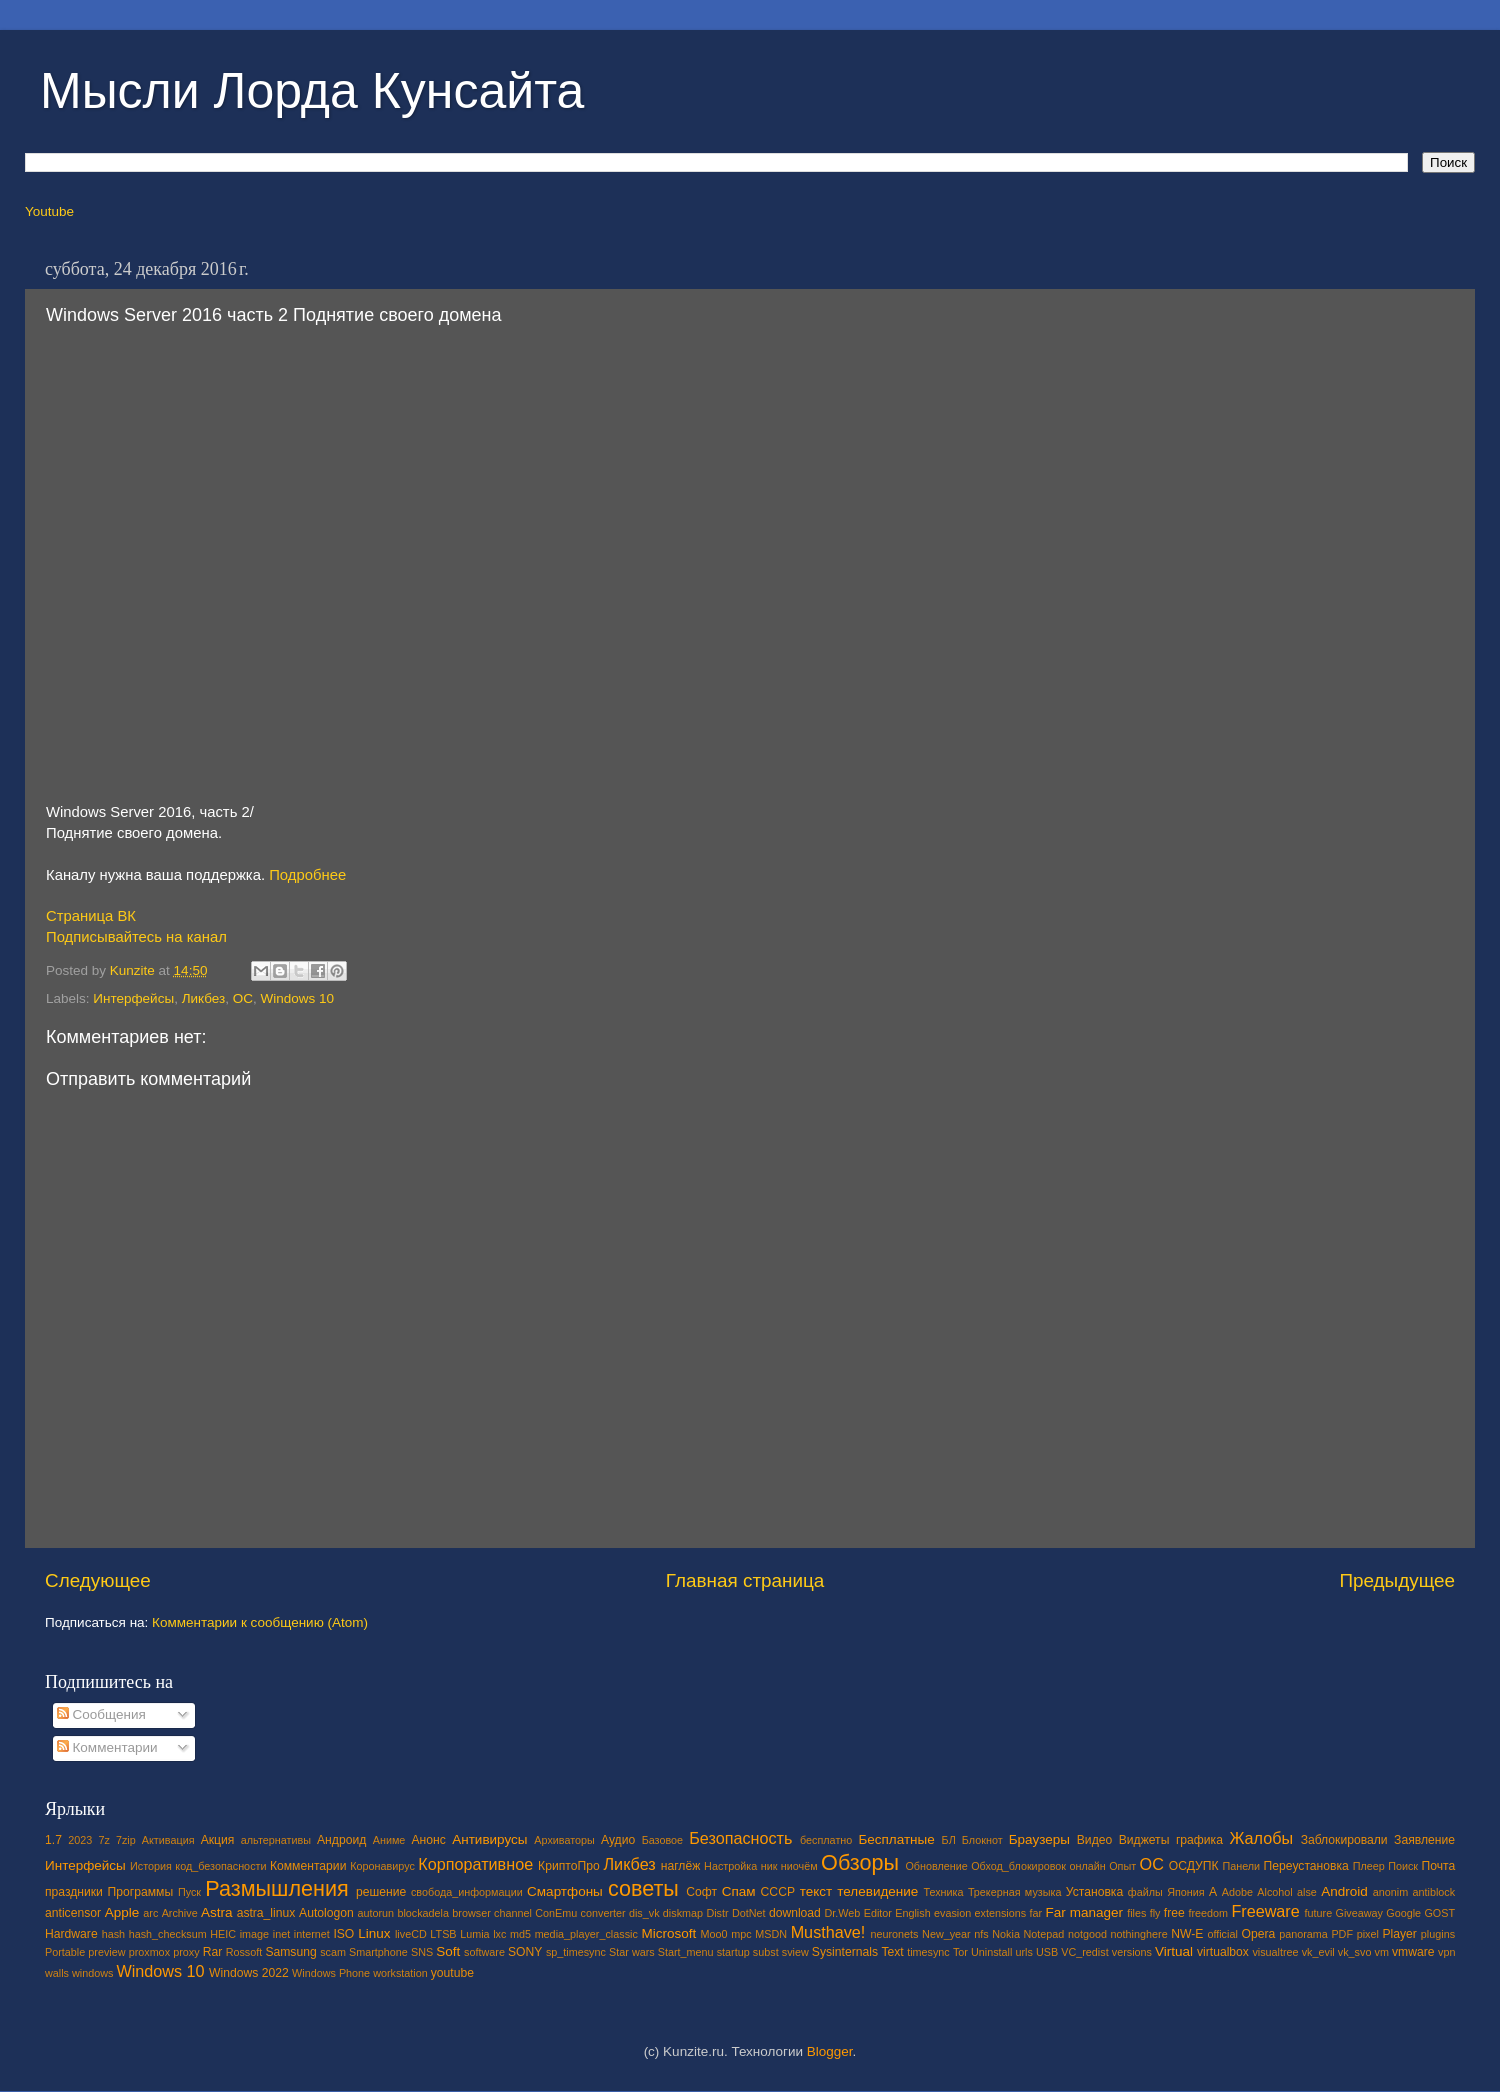 The image size is (1500, 2092). I want to click on Adobe, so click(1237, 1892).